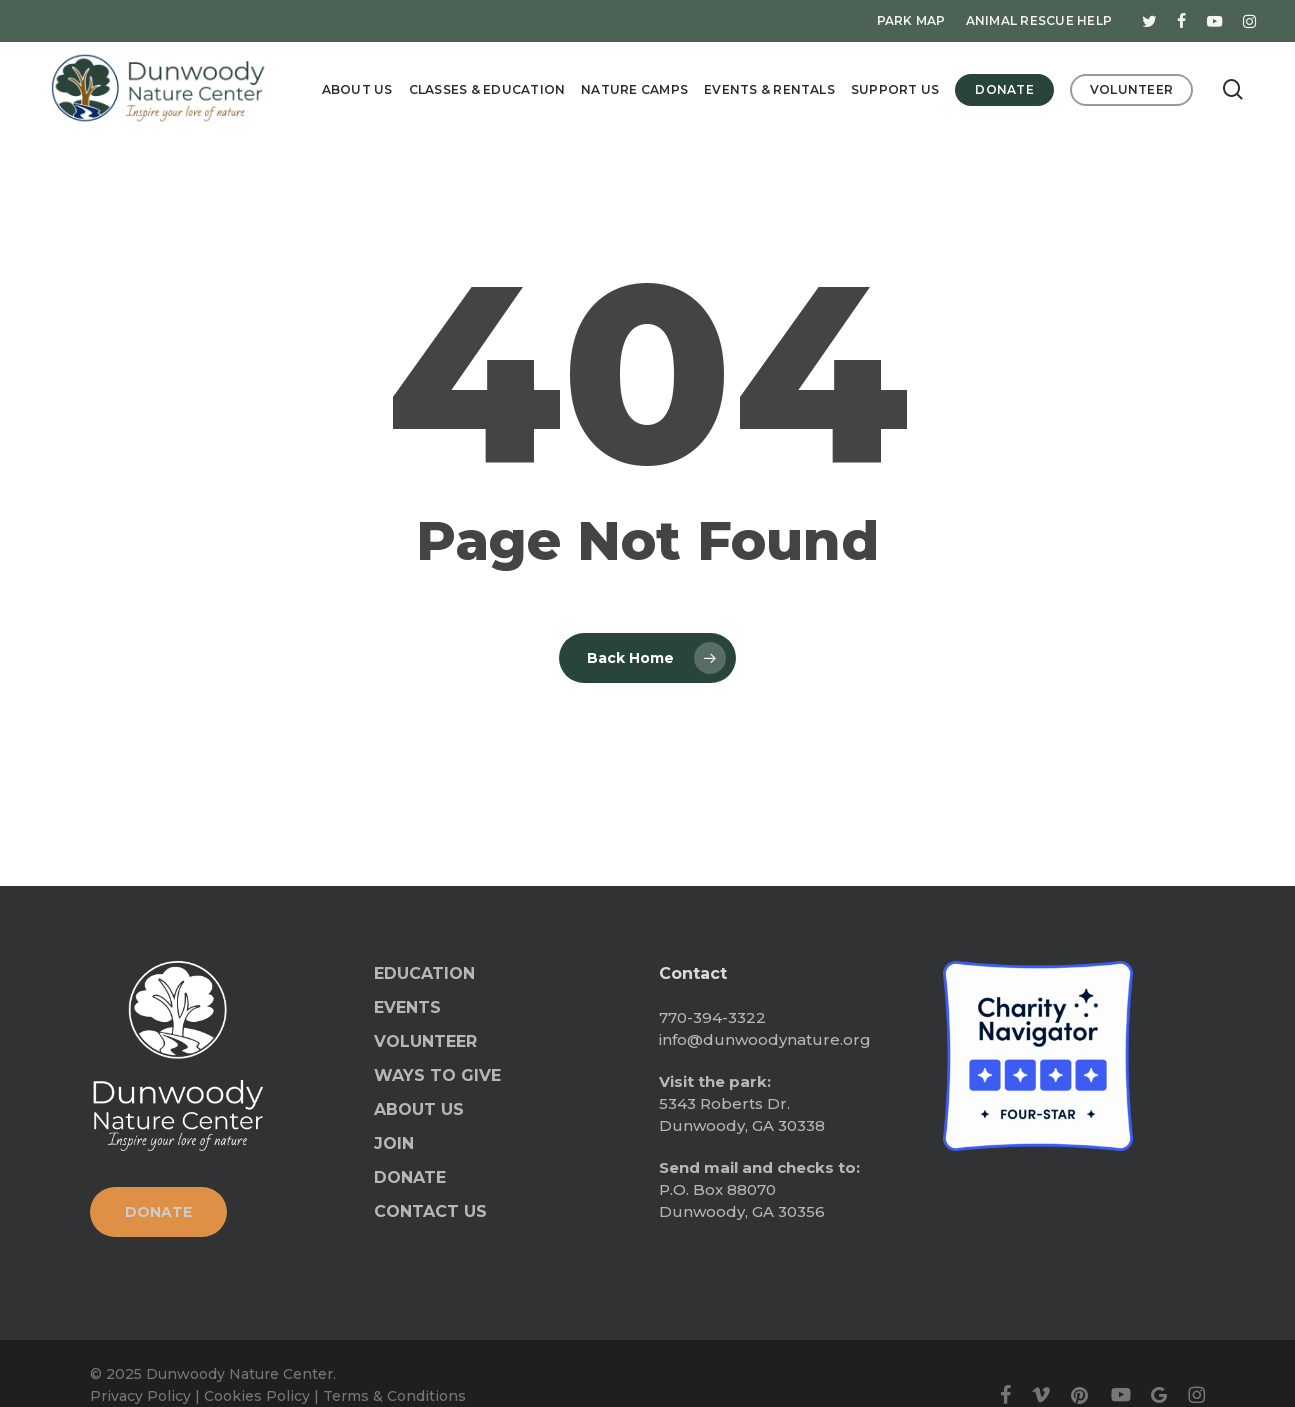 The height and width of the screenshot is (1407, 1295). Describe the element at coordinates (425, 1041) in the screenshot. I see `VOLUNTEER` at that location.